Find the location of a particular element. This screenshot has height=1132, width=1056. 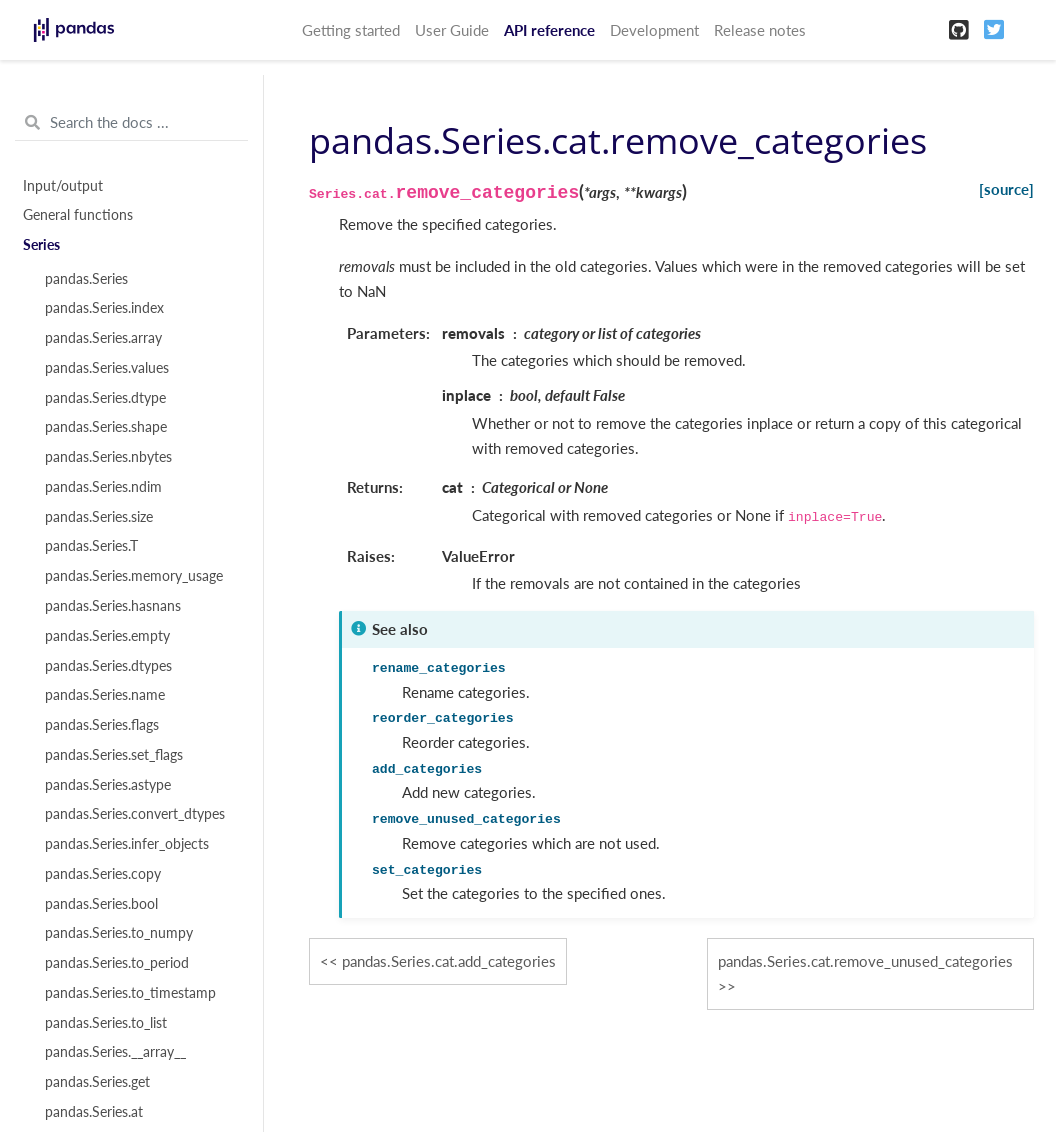

Development is located at coordinates (654, 30).